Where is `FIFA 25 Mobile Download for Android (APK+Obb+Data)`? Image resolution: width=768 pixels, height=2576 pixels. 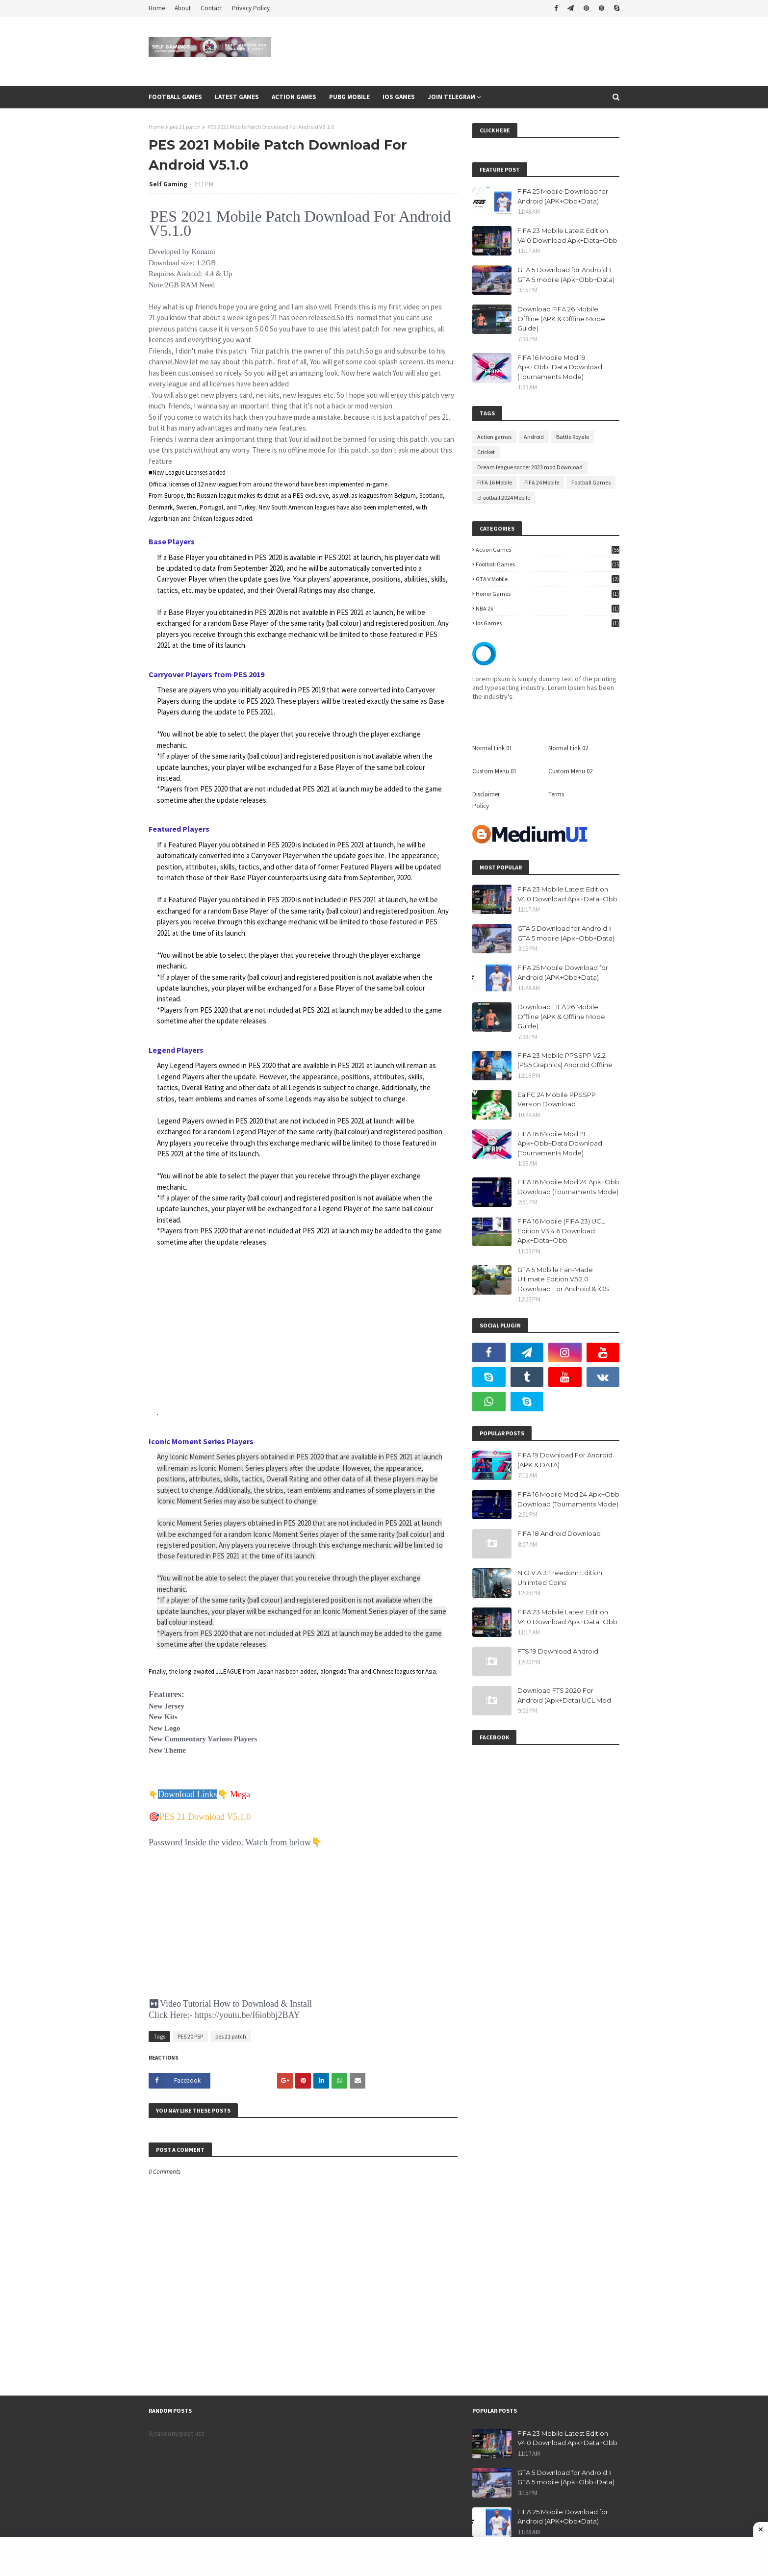
FIFA 25 Mobile Download for Android (APK+Obb+Data) is located at coordinates (562, 196).